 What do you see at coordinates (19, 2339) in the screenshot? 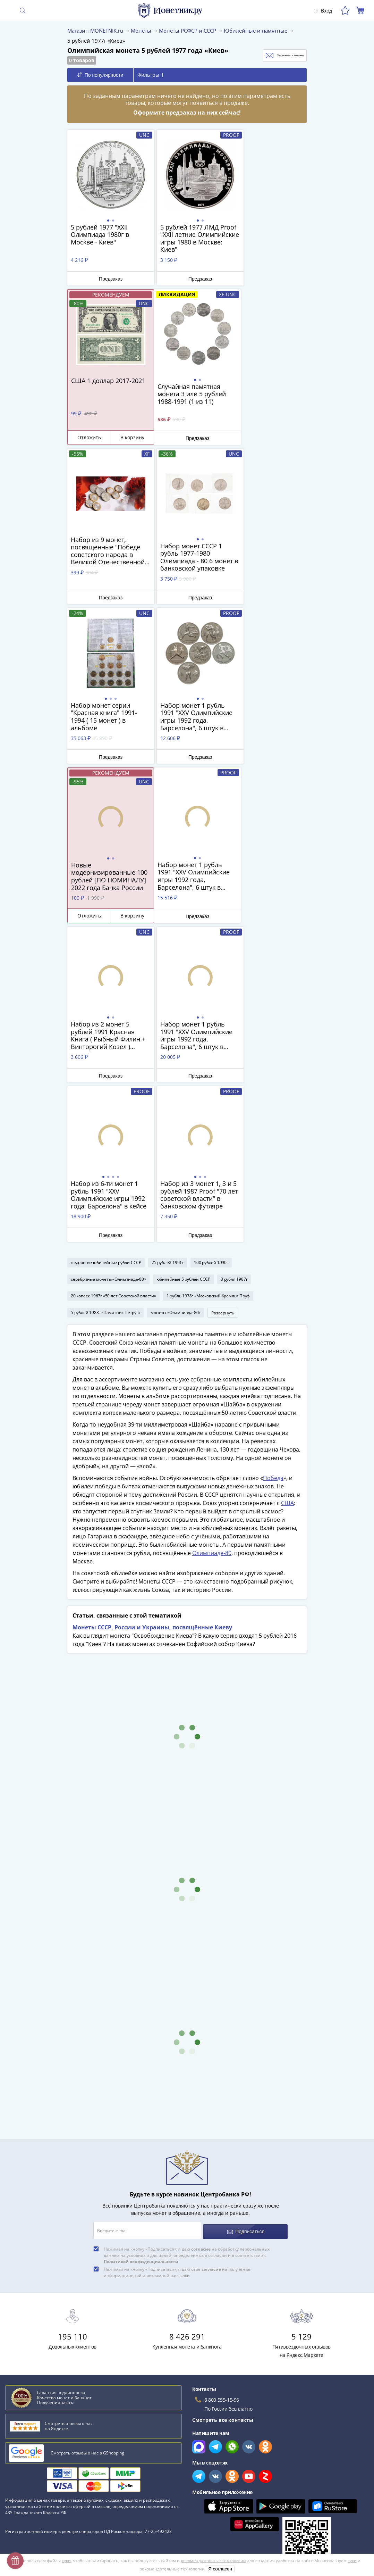
I see `Парменид` at bounding box center [19, 2339].